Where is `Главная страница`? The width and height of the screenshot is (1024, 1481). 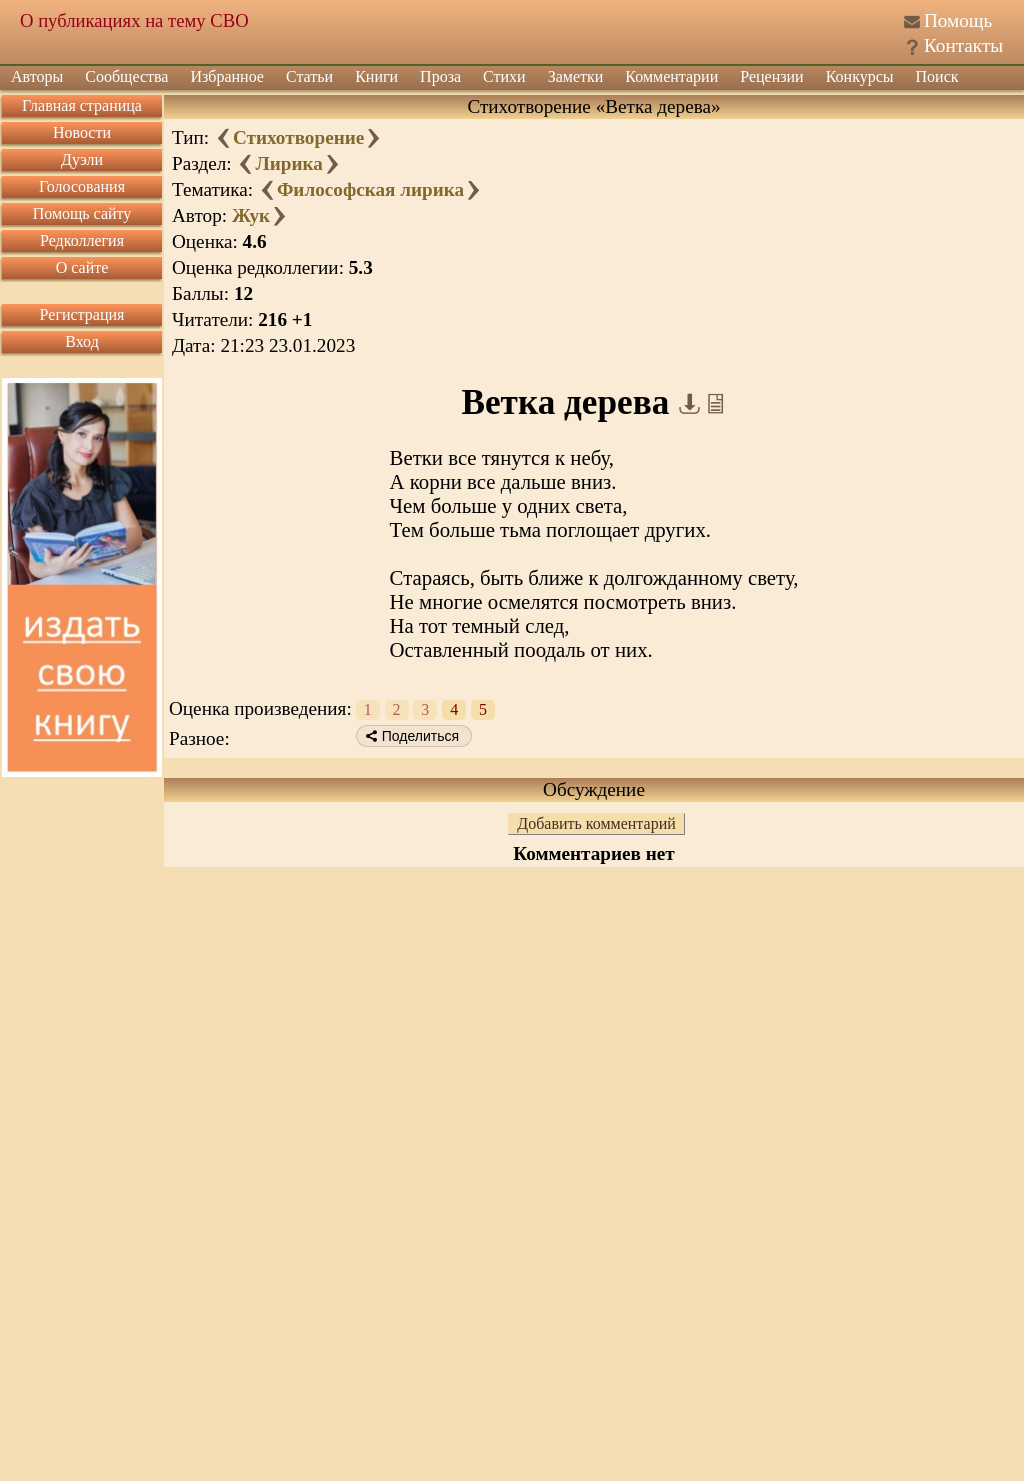 Главная страница is located at coordinates (82, 105).